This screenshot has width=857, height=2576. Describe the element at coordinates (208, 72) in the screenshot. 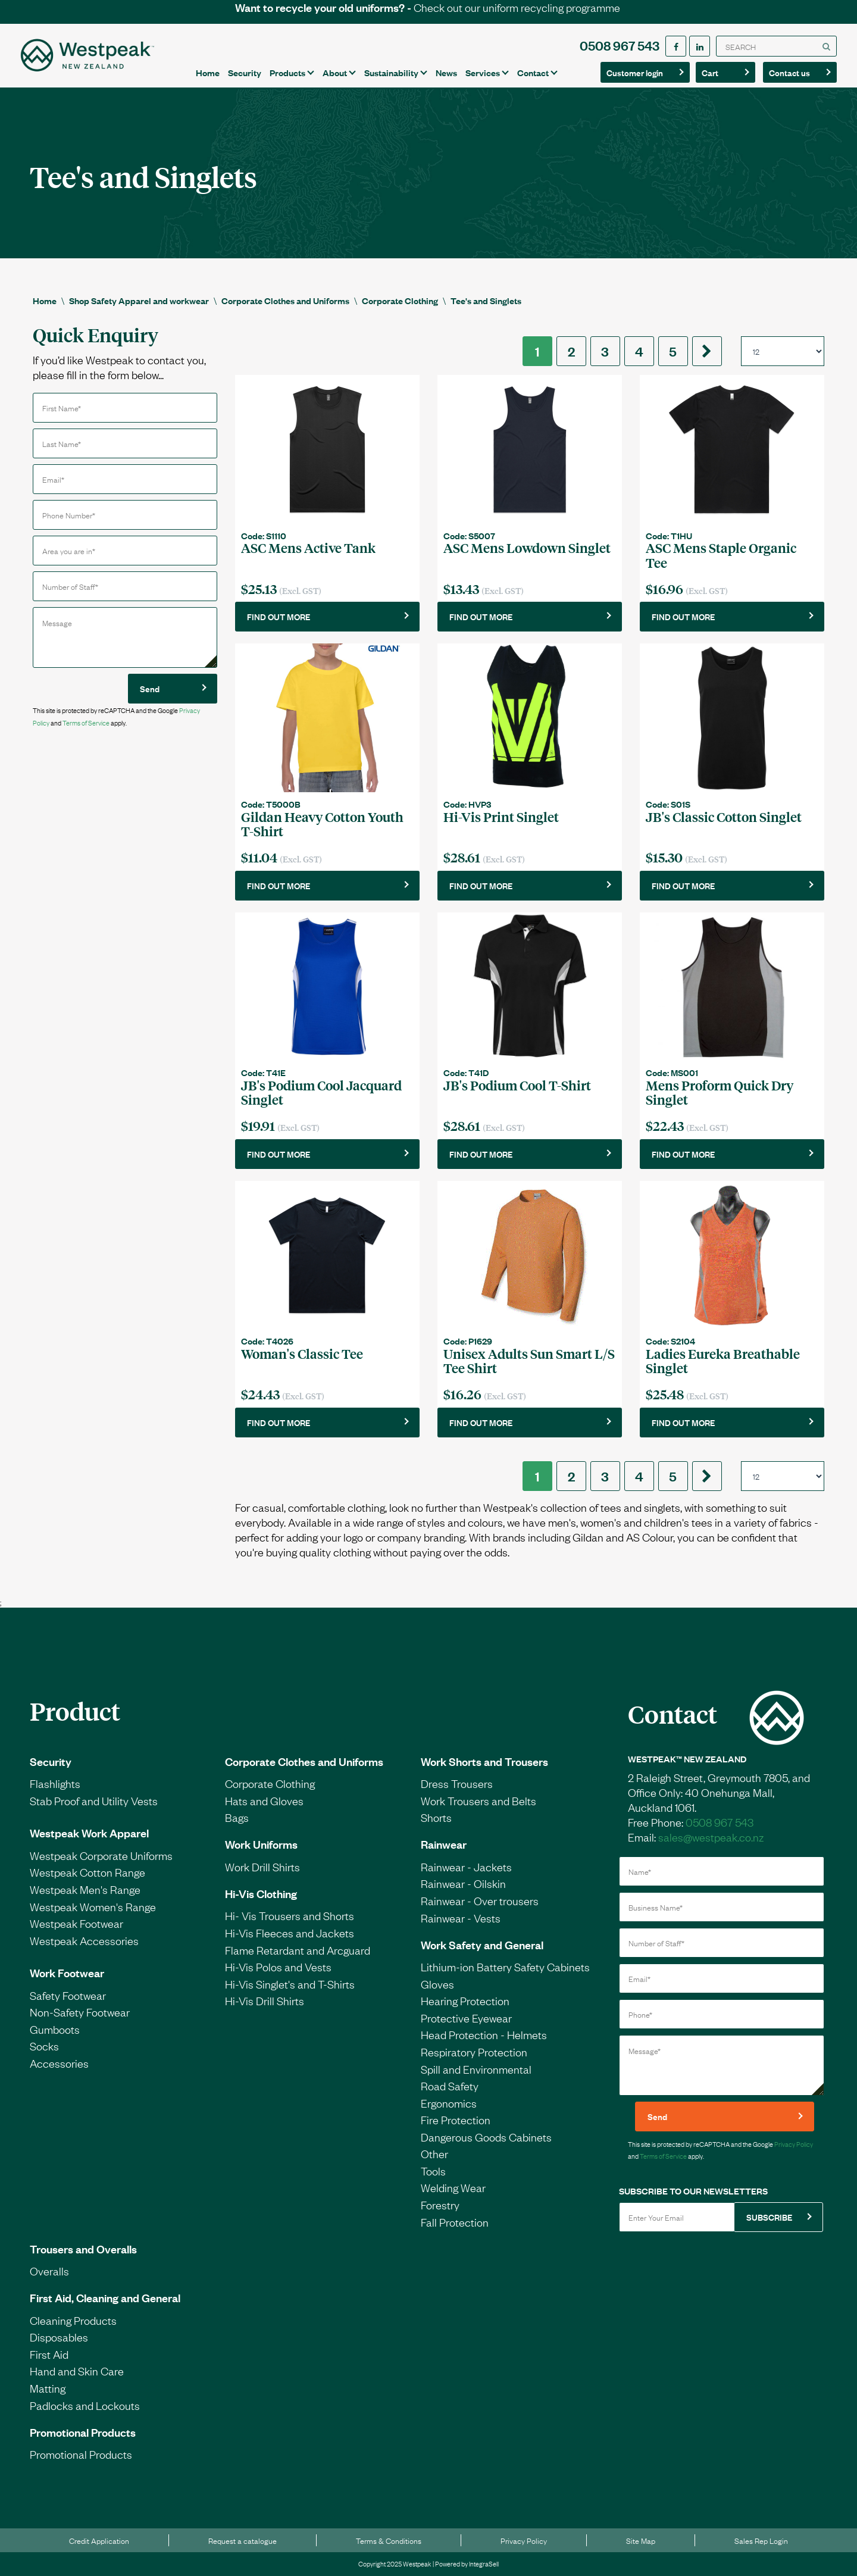

I see `Home` at that location.